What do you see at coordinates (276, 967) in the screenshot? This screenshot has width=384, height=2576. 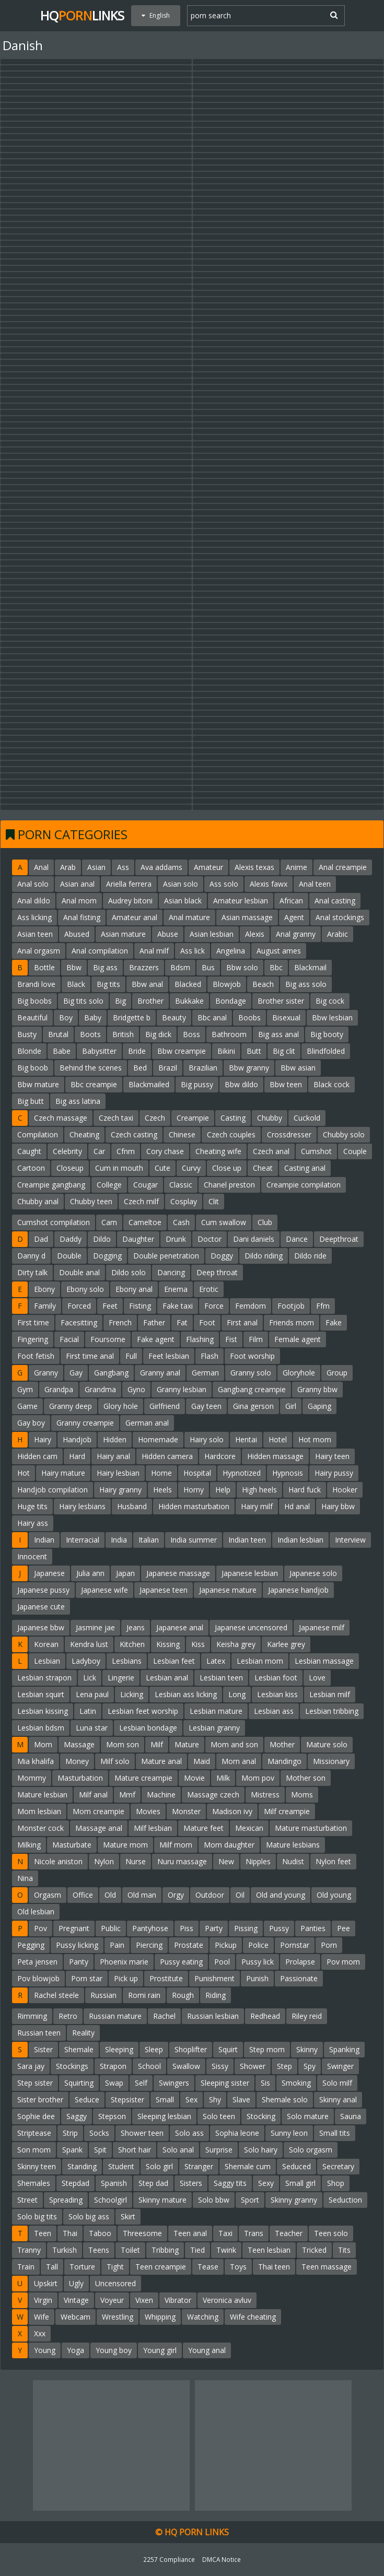 I see `Bbc` at bounding box center [276, 967].